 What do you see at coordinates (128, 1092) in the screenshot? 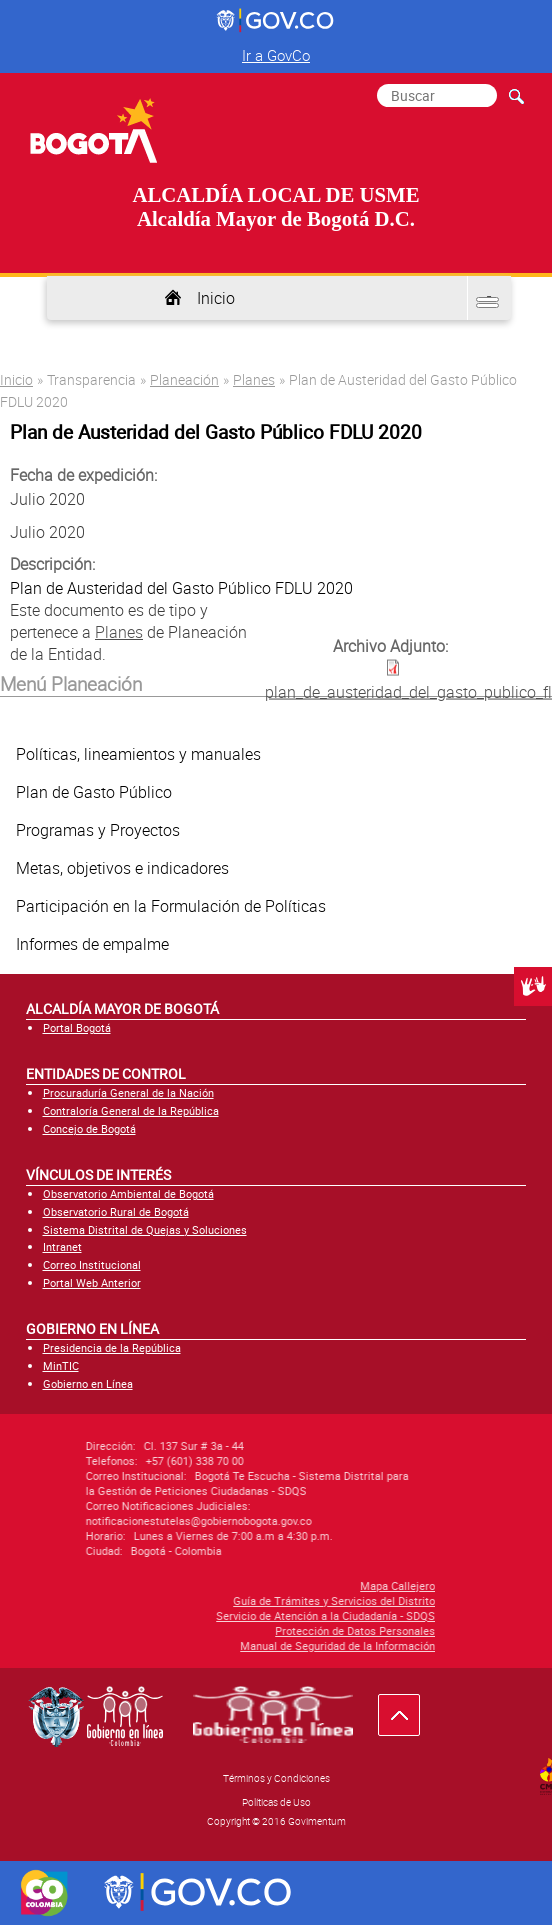
I see `Procuraduría General de la Nación` at bounding box center [128, 1092].